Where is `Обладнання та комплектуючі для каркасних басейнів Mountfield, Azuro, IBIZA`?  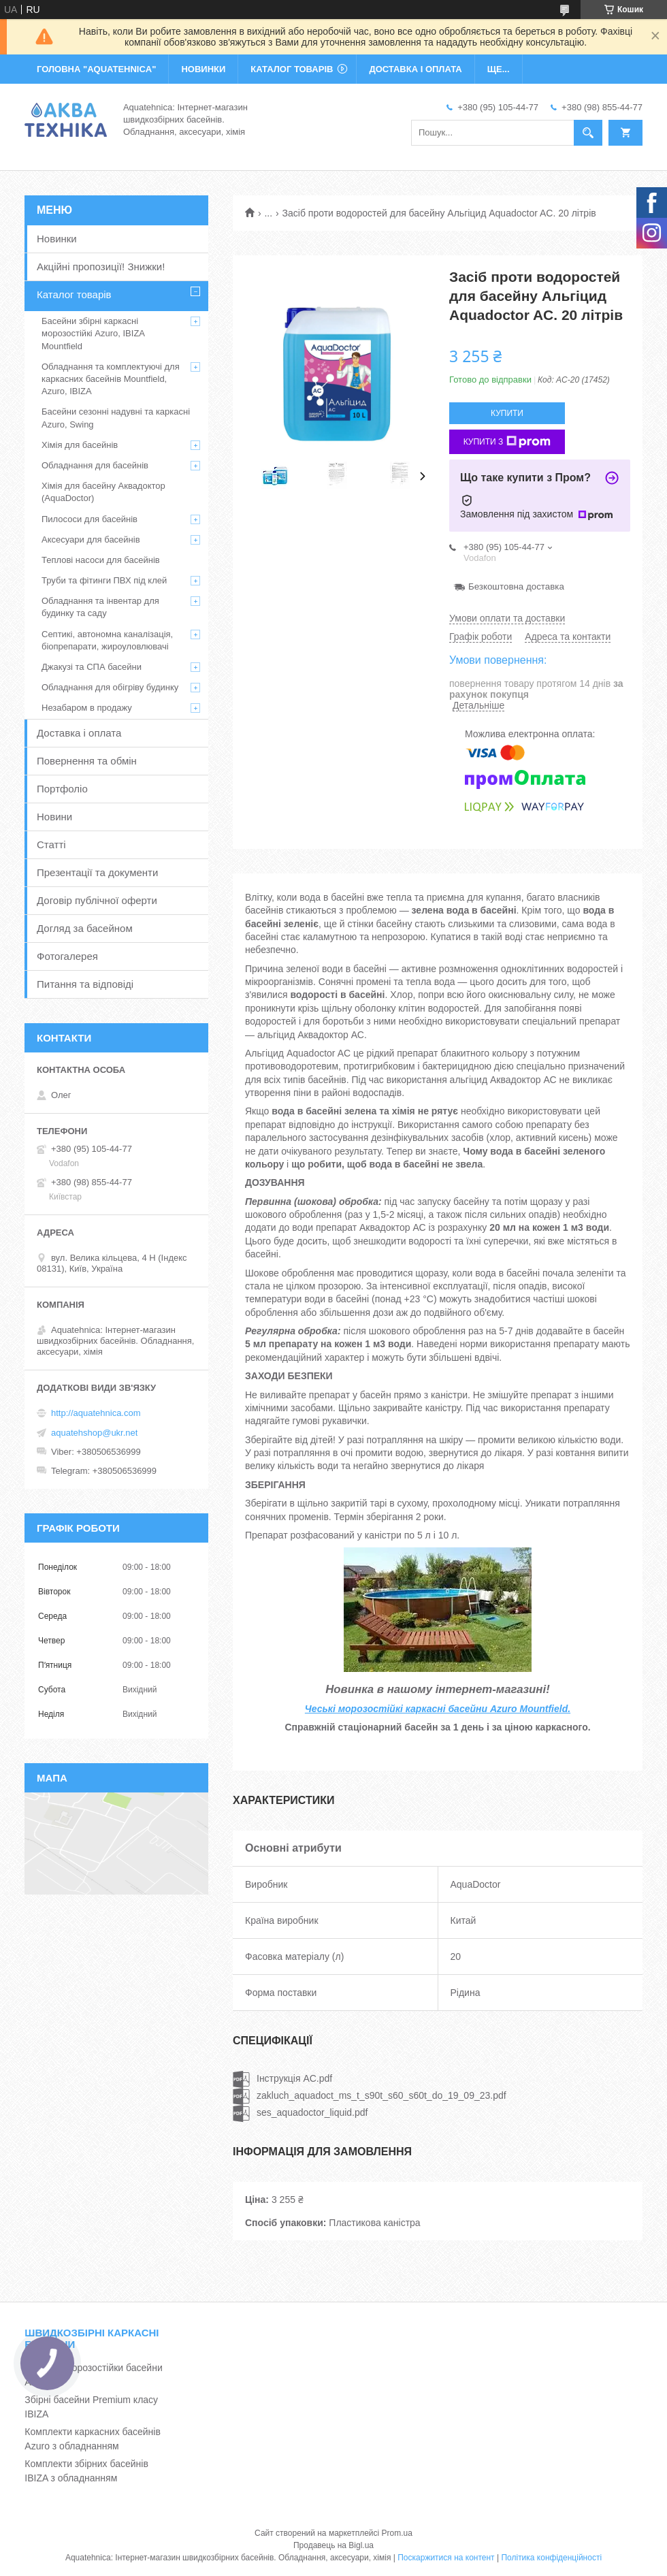 Обладнання та комплектуючі для каркасних басейнів Mountfield, Azuro, IBIZA is located at coordinates (111, 378).